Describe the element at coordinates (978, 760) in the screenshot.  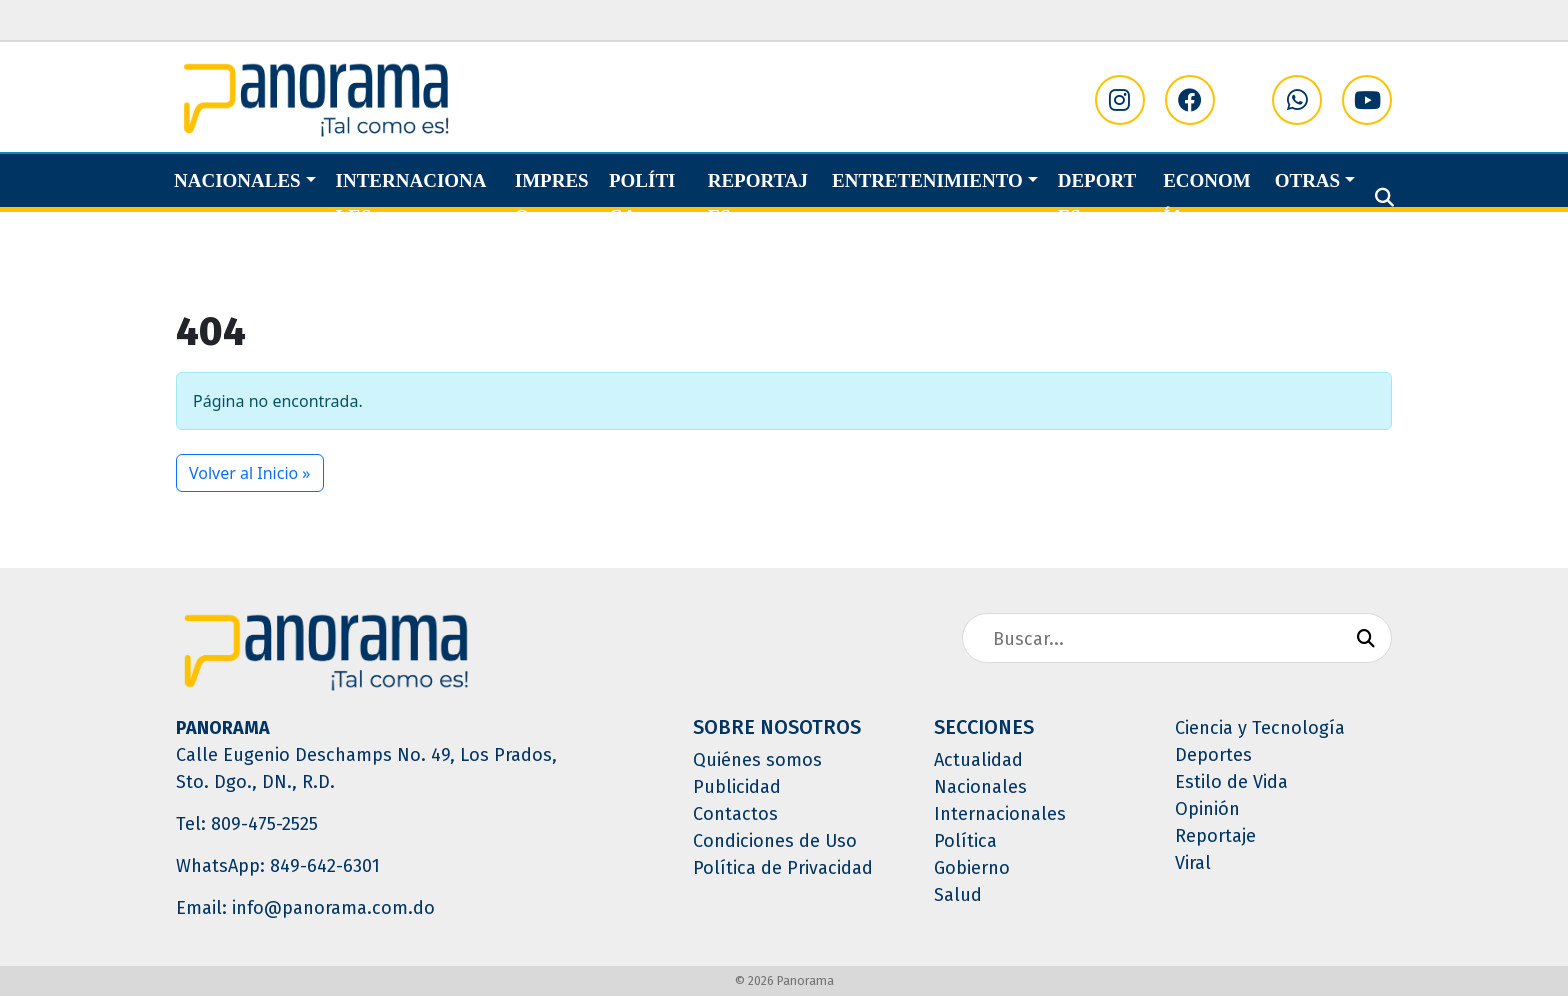
I see `Actualidad` at that location.